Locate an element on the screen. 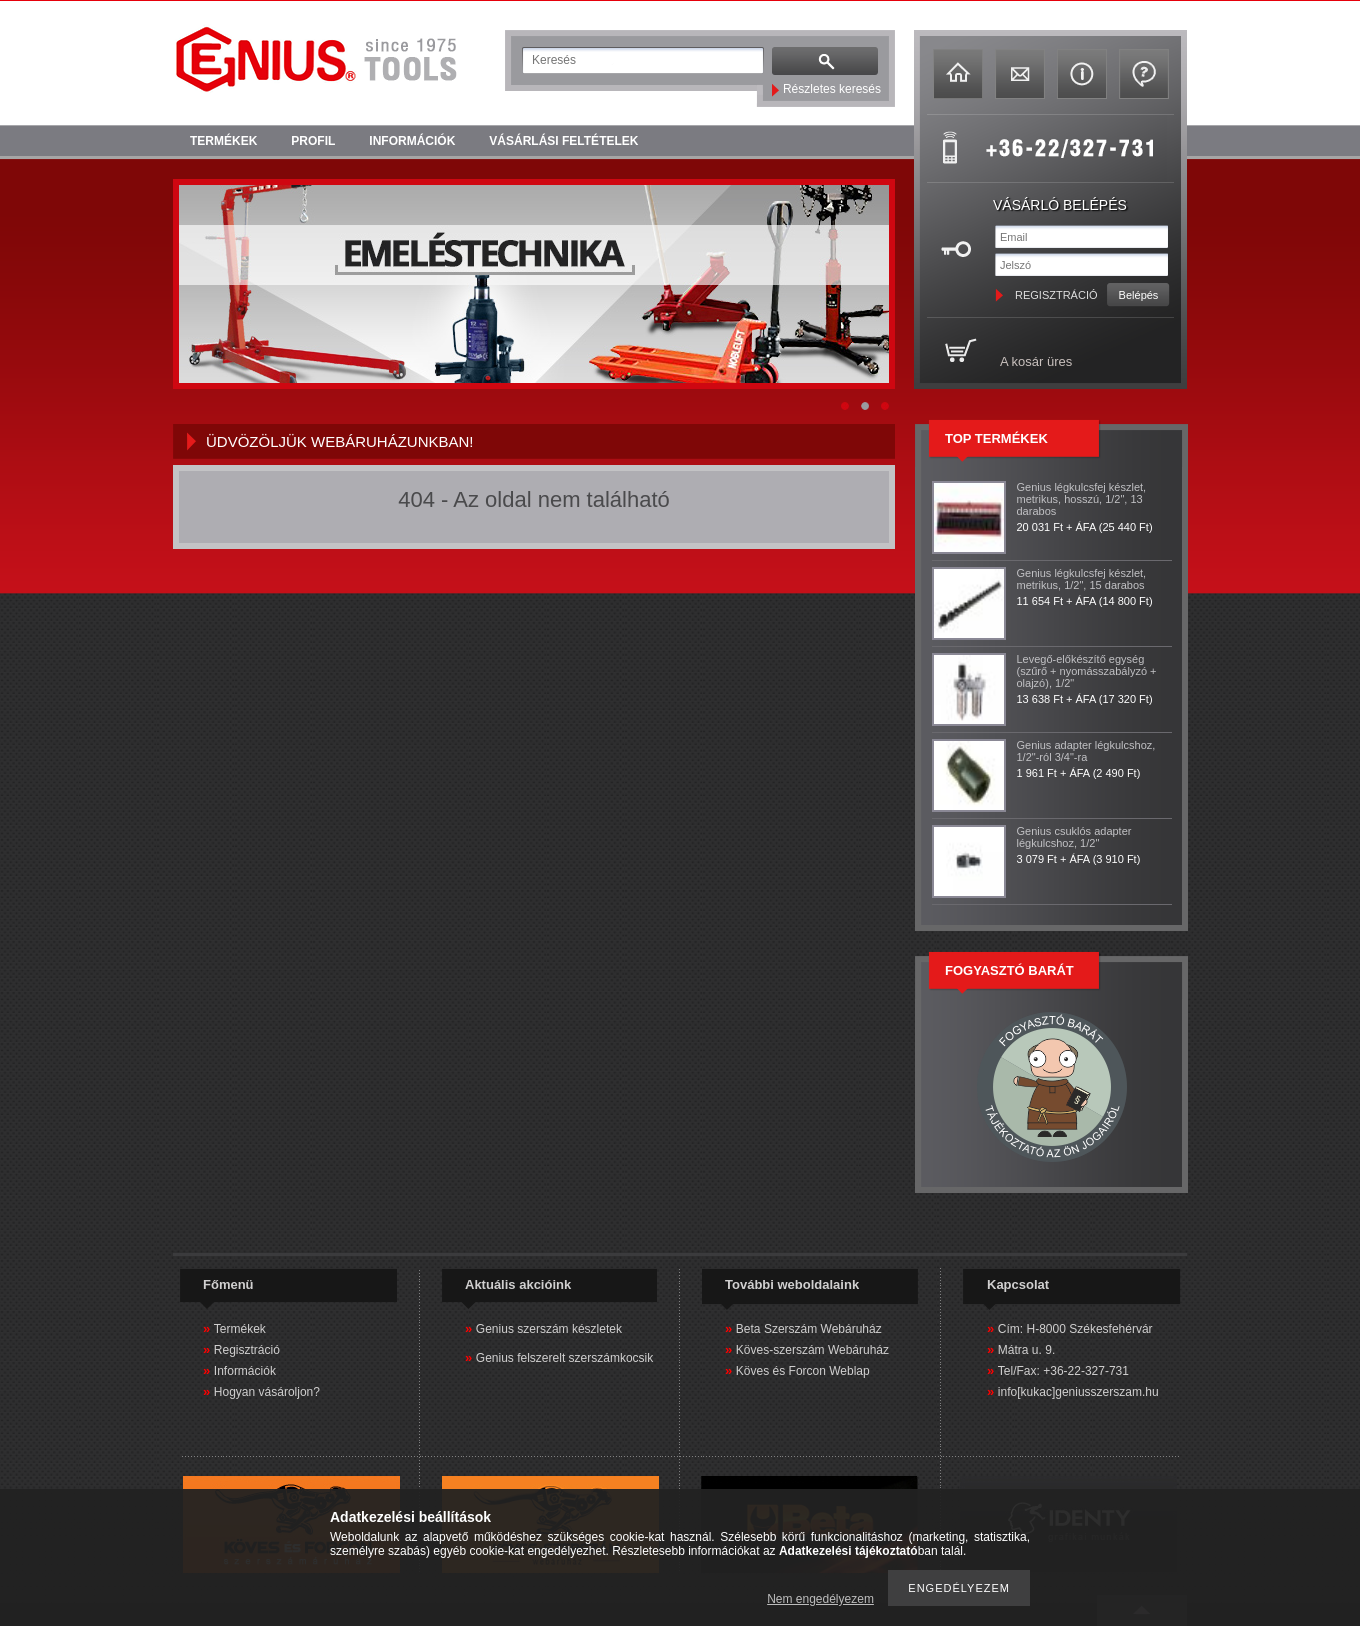  Genius légkulcsfej készlet, metrikus, hosszú, 1/2", 13 darabos is located at coordinates (1082, 499).